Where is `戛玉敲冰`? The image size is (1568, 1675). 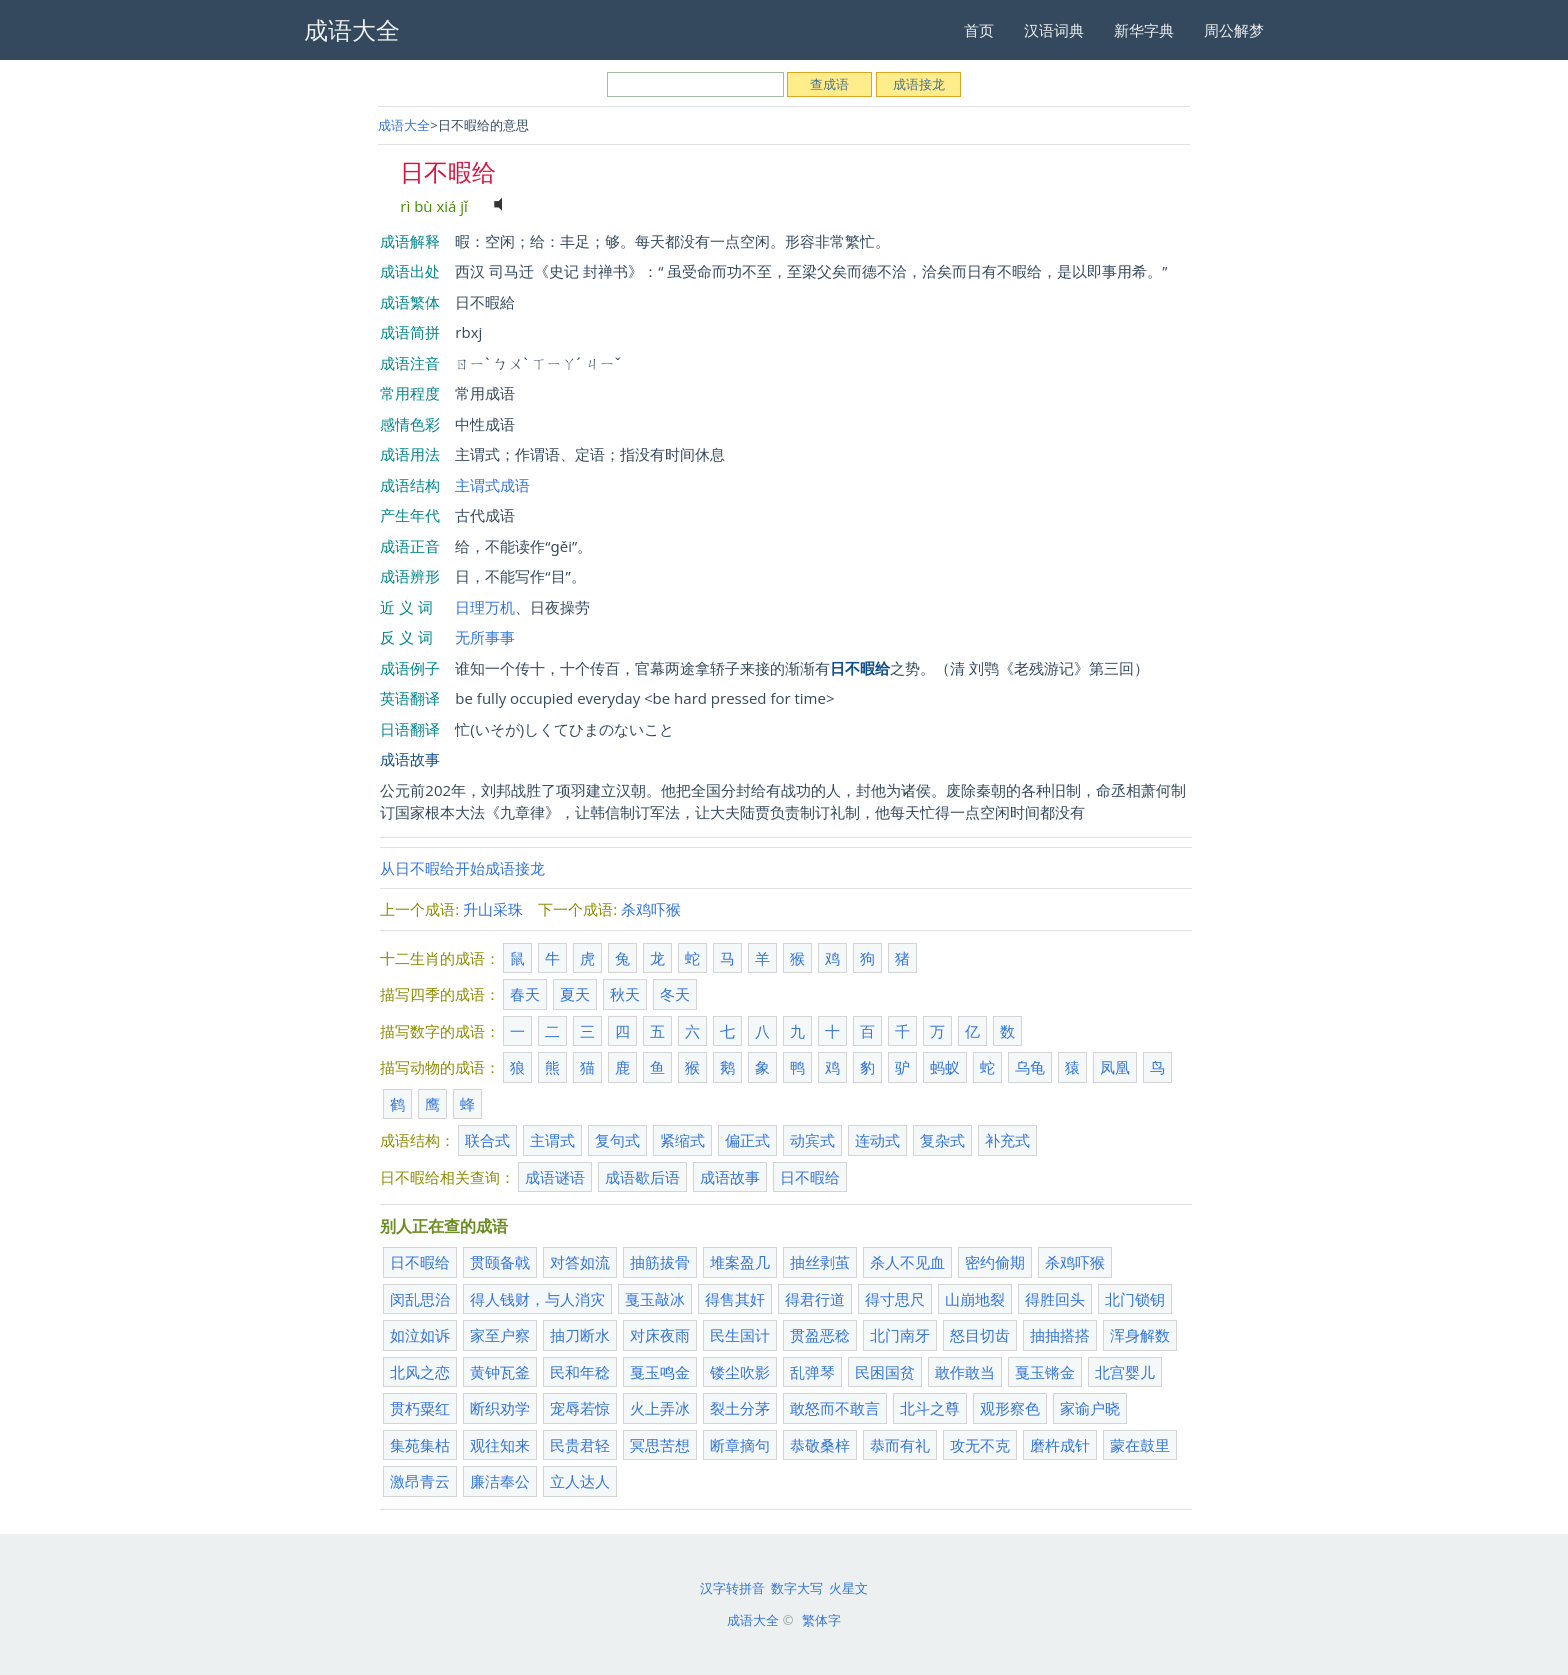 戛玉敲冰 is located at coordinates (655, 1299).